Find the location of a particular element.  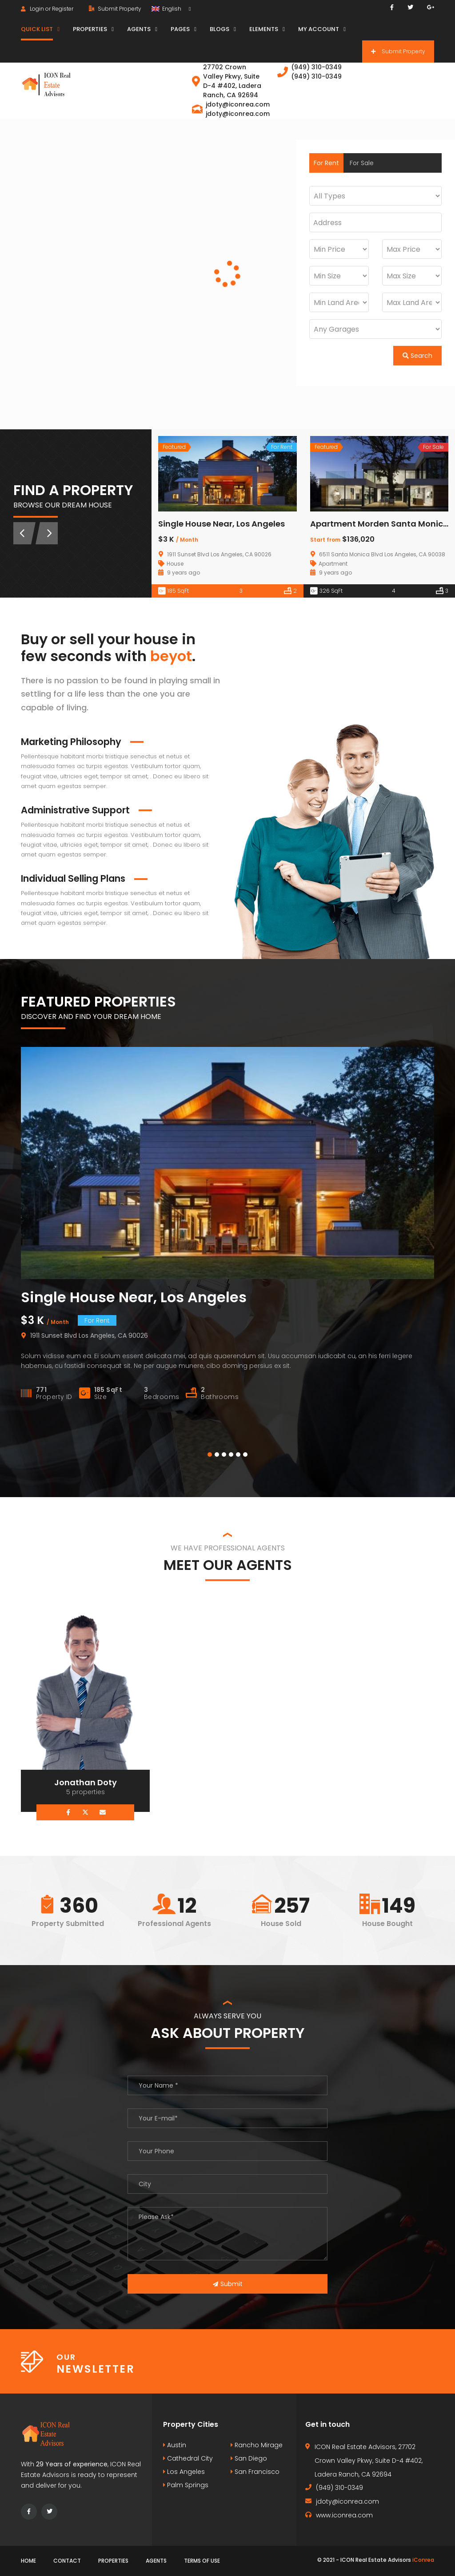

Palm Springs is located at coordinates (185, 2485).